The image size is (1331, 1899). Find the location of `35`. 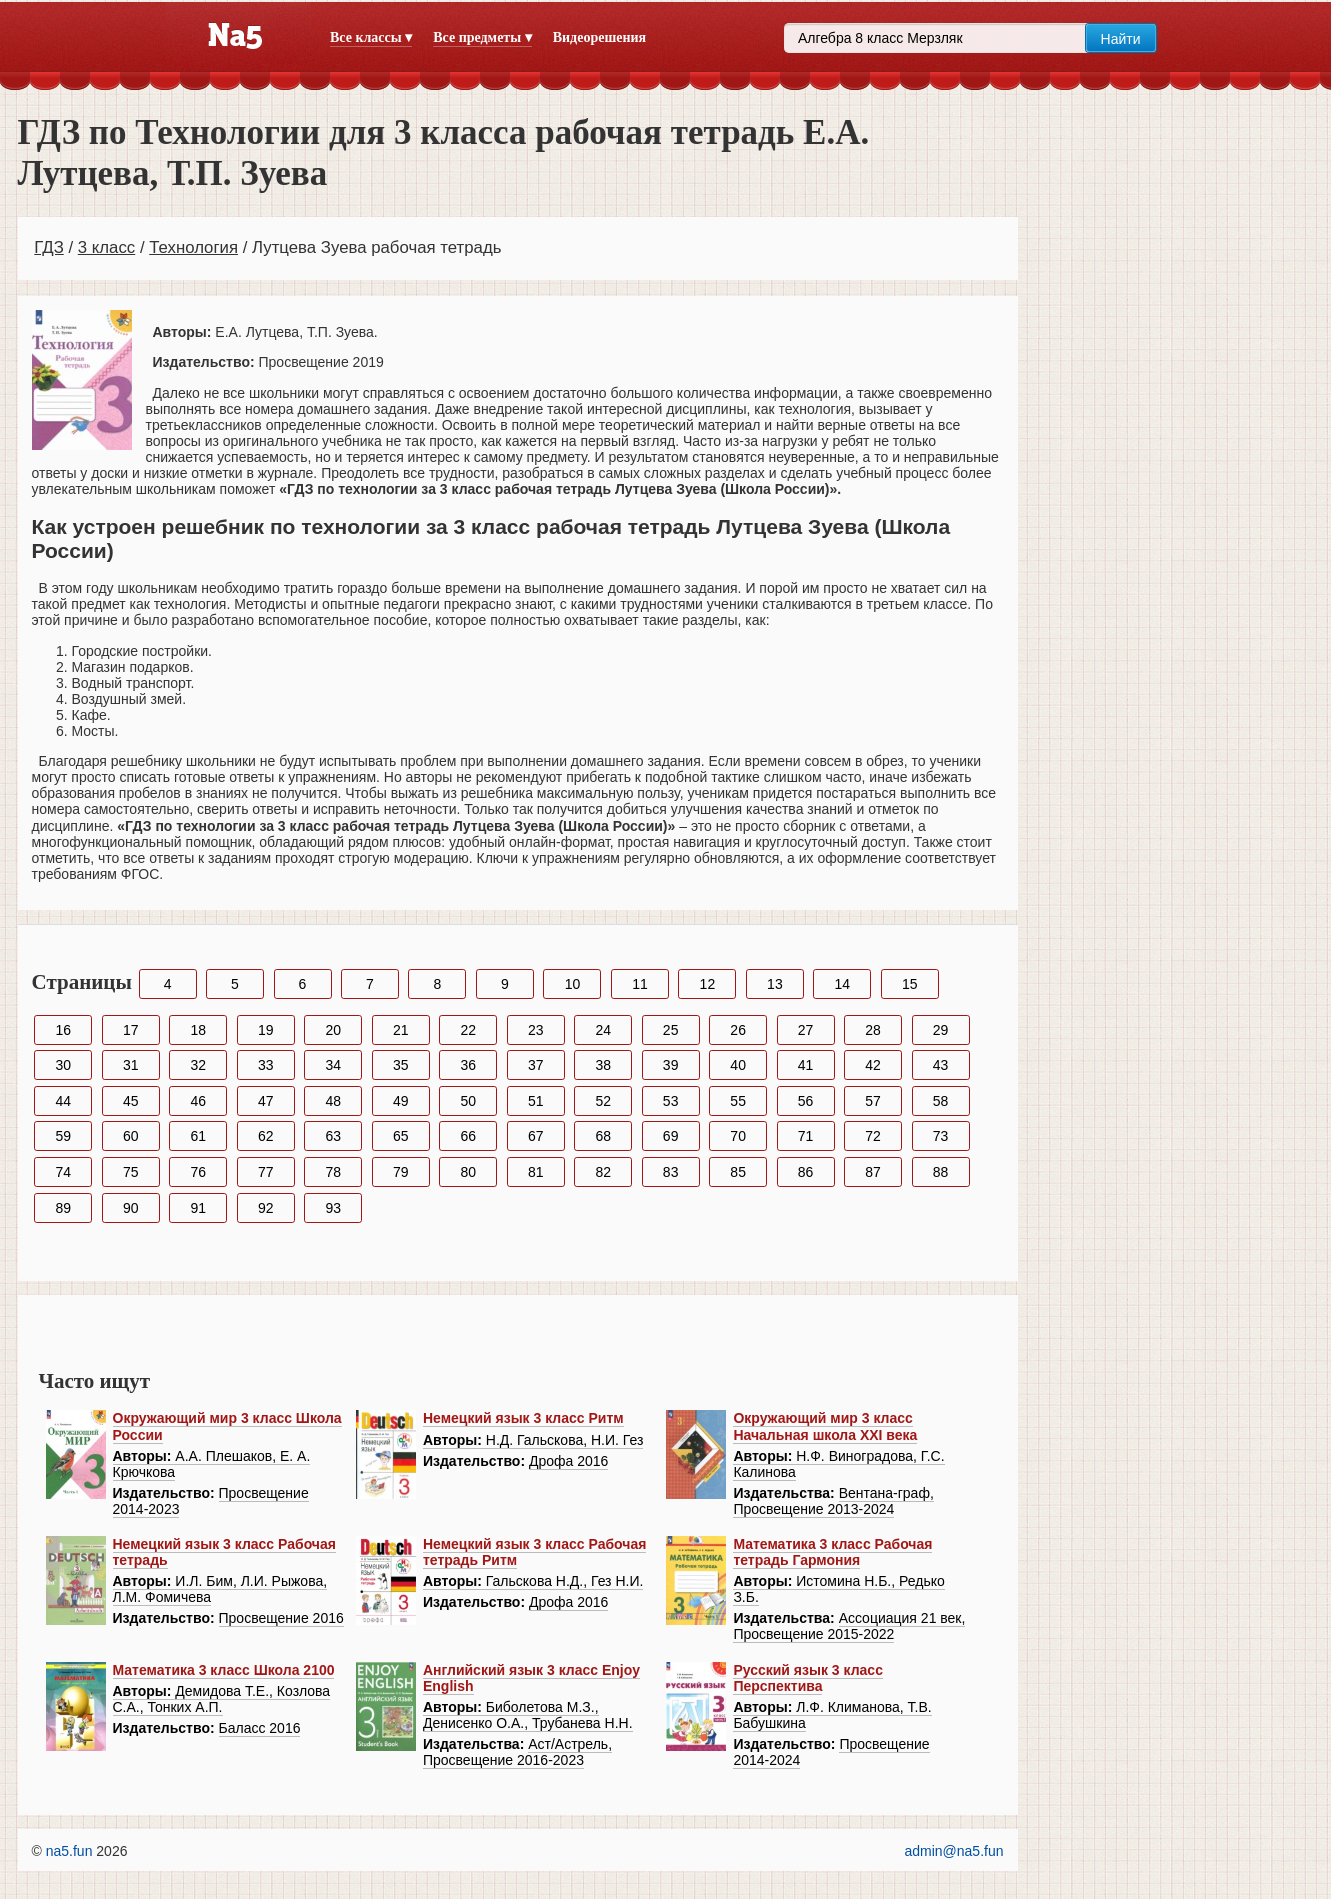

35 is located at coordinates (401, 1065).